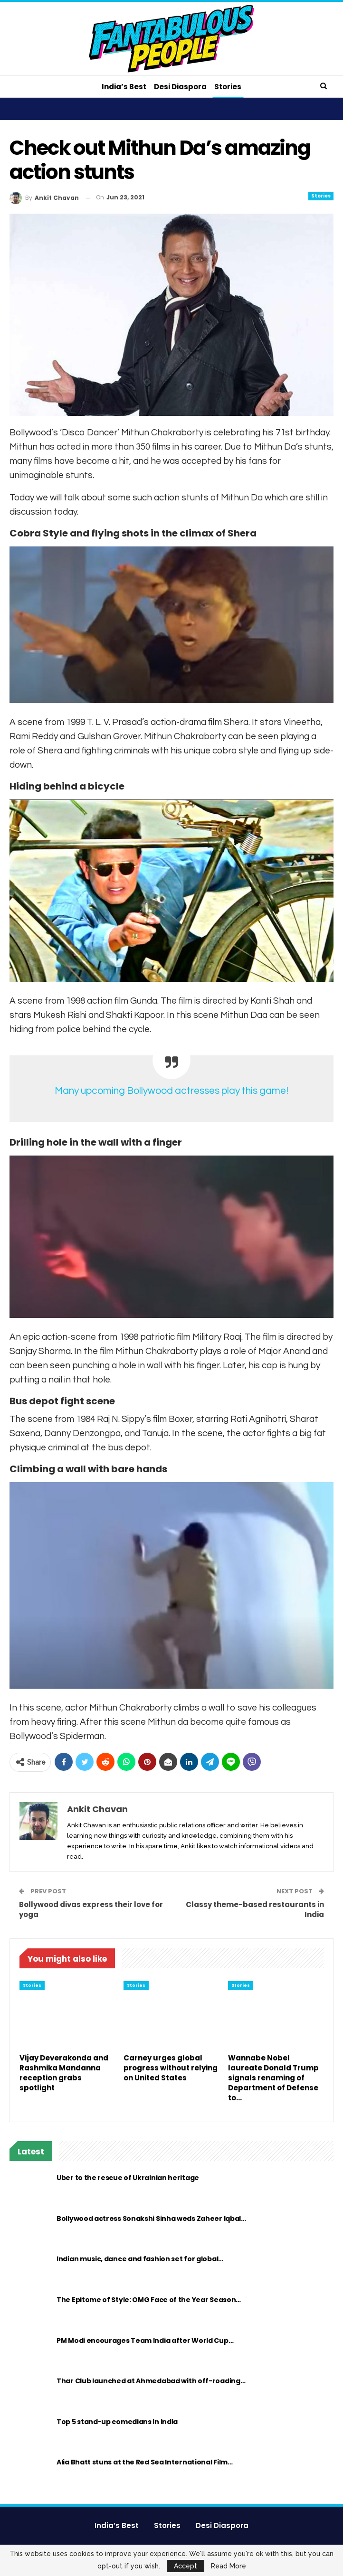 The height and width of the screenshot is (2576, 343). What do you see at coordinates (128, 2177) in the screenshot?
I see `Uber to the rescue of Ukrainian heritage` at bounding box center [128, 2177].